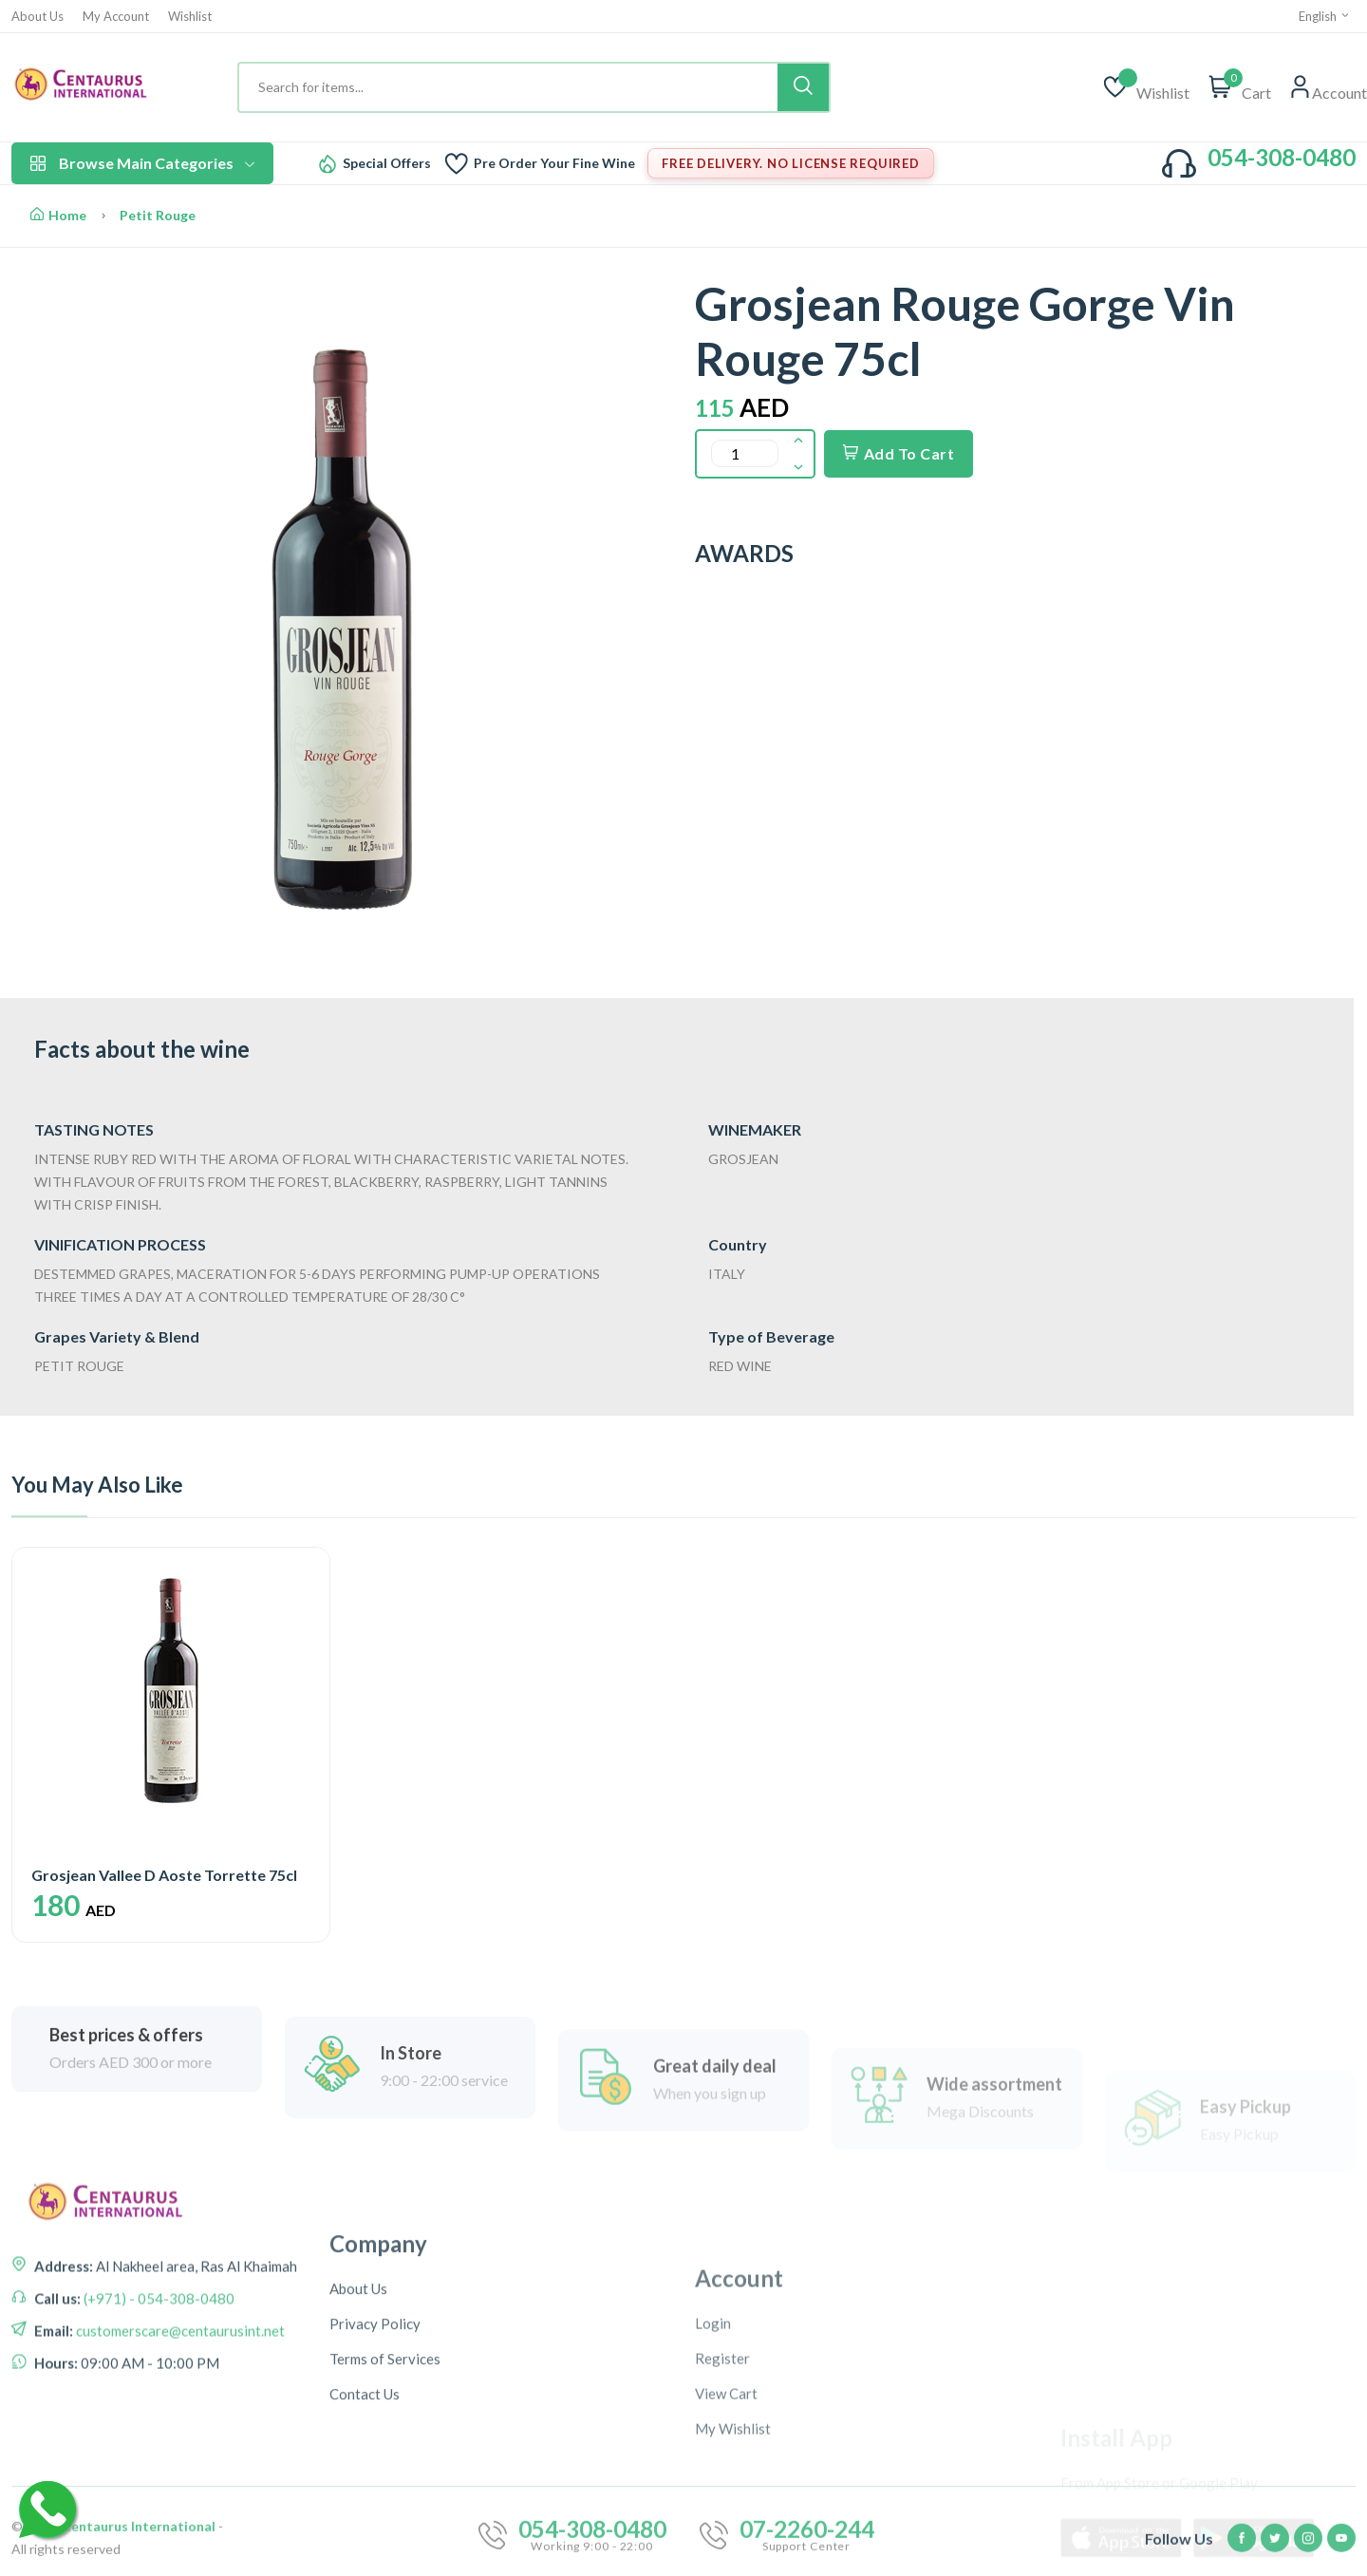 Image resolution: width=1367 pixels, height=2576 pixels. Describe the element at coordinates (722, 2523) in the screenshot. I see `Register` at that location.